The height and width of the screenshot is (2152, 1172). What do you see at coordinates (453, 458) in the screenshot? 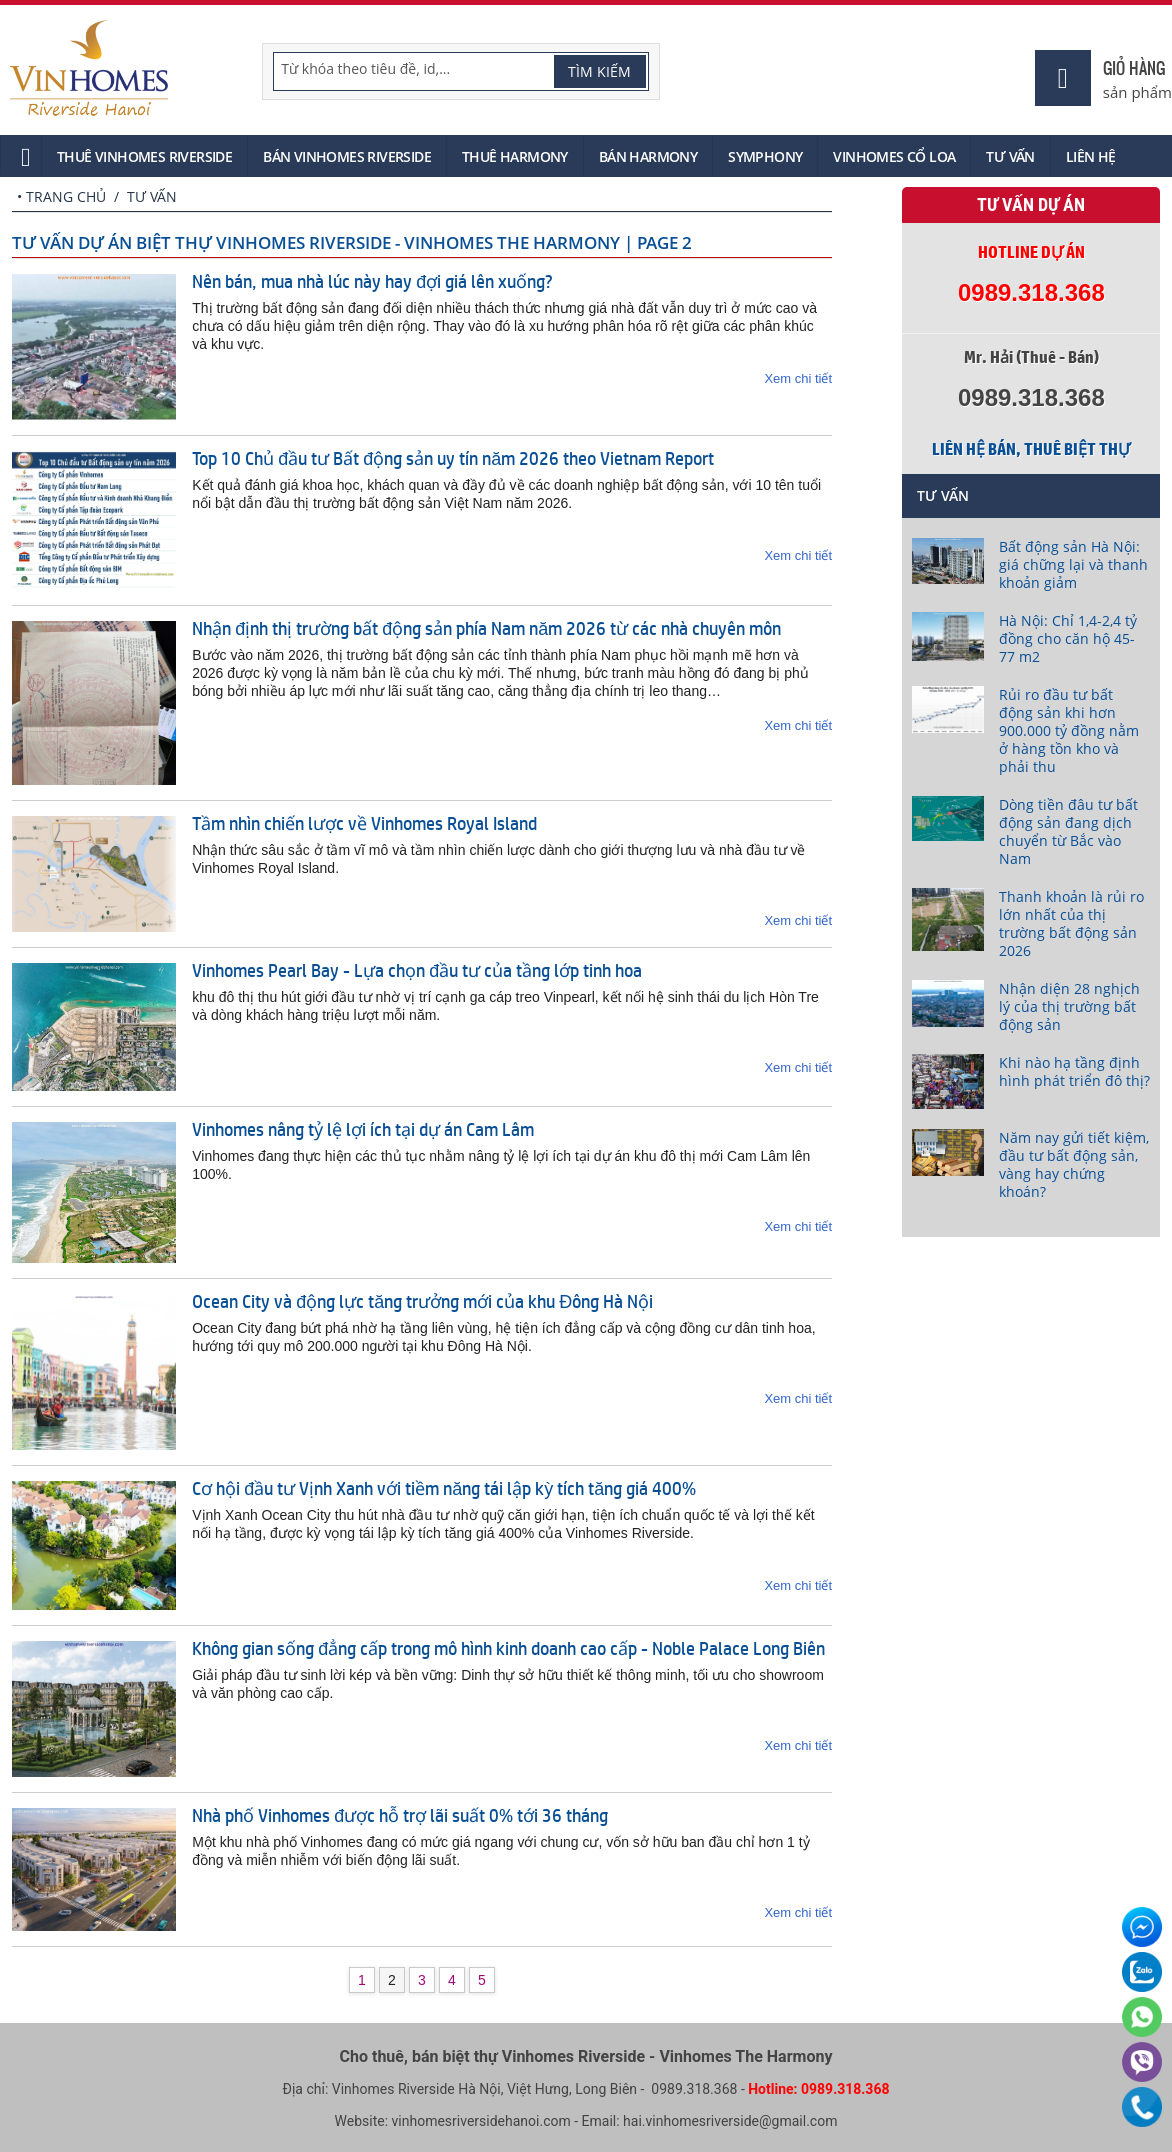
I see `Top 10 Chủ đầu tư Bất động sản uy tín năm 2026 theo Vietnam Report` at bounding box center [453, 458].